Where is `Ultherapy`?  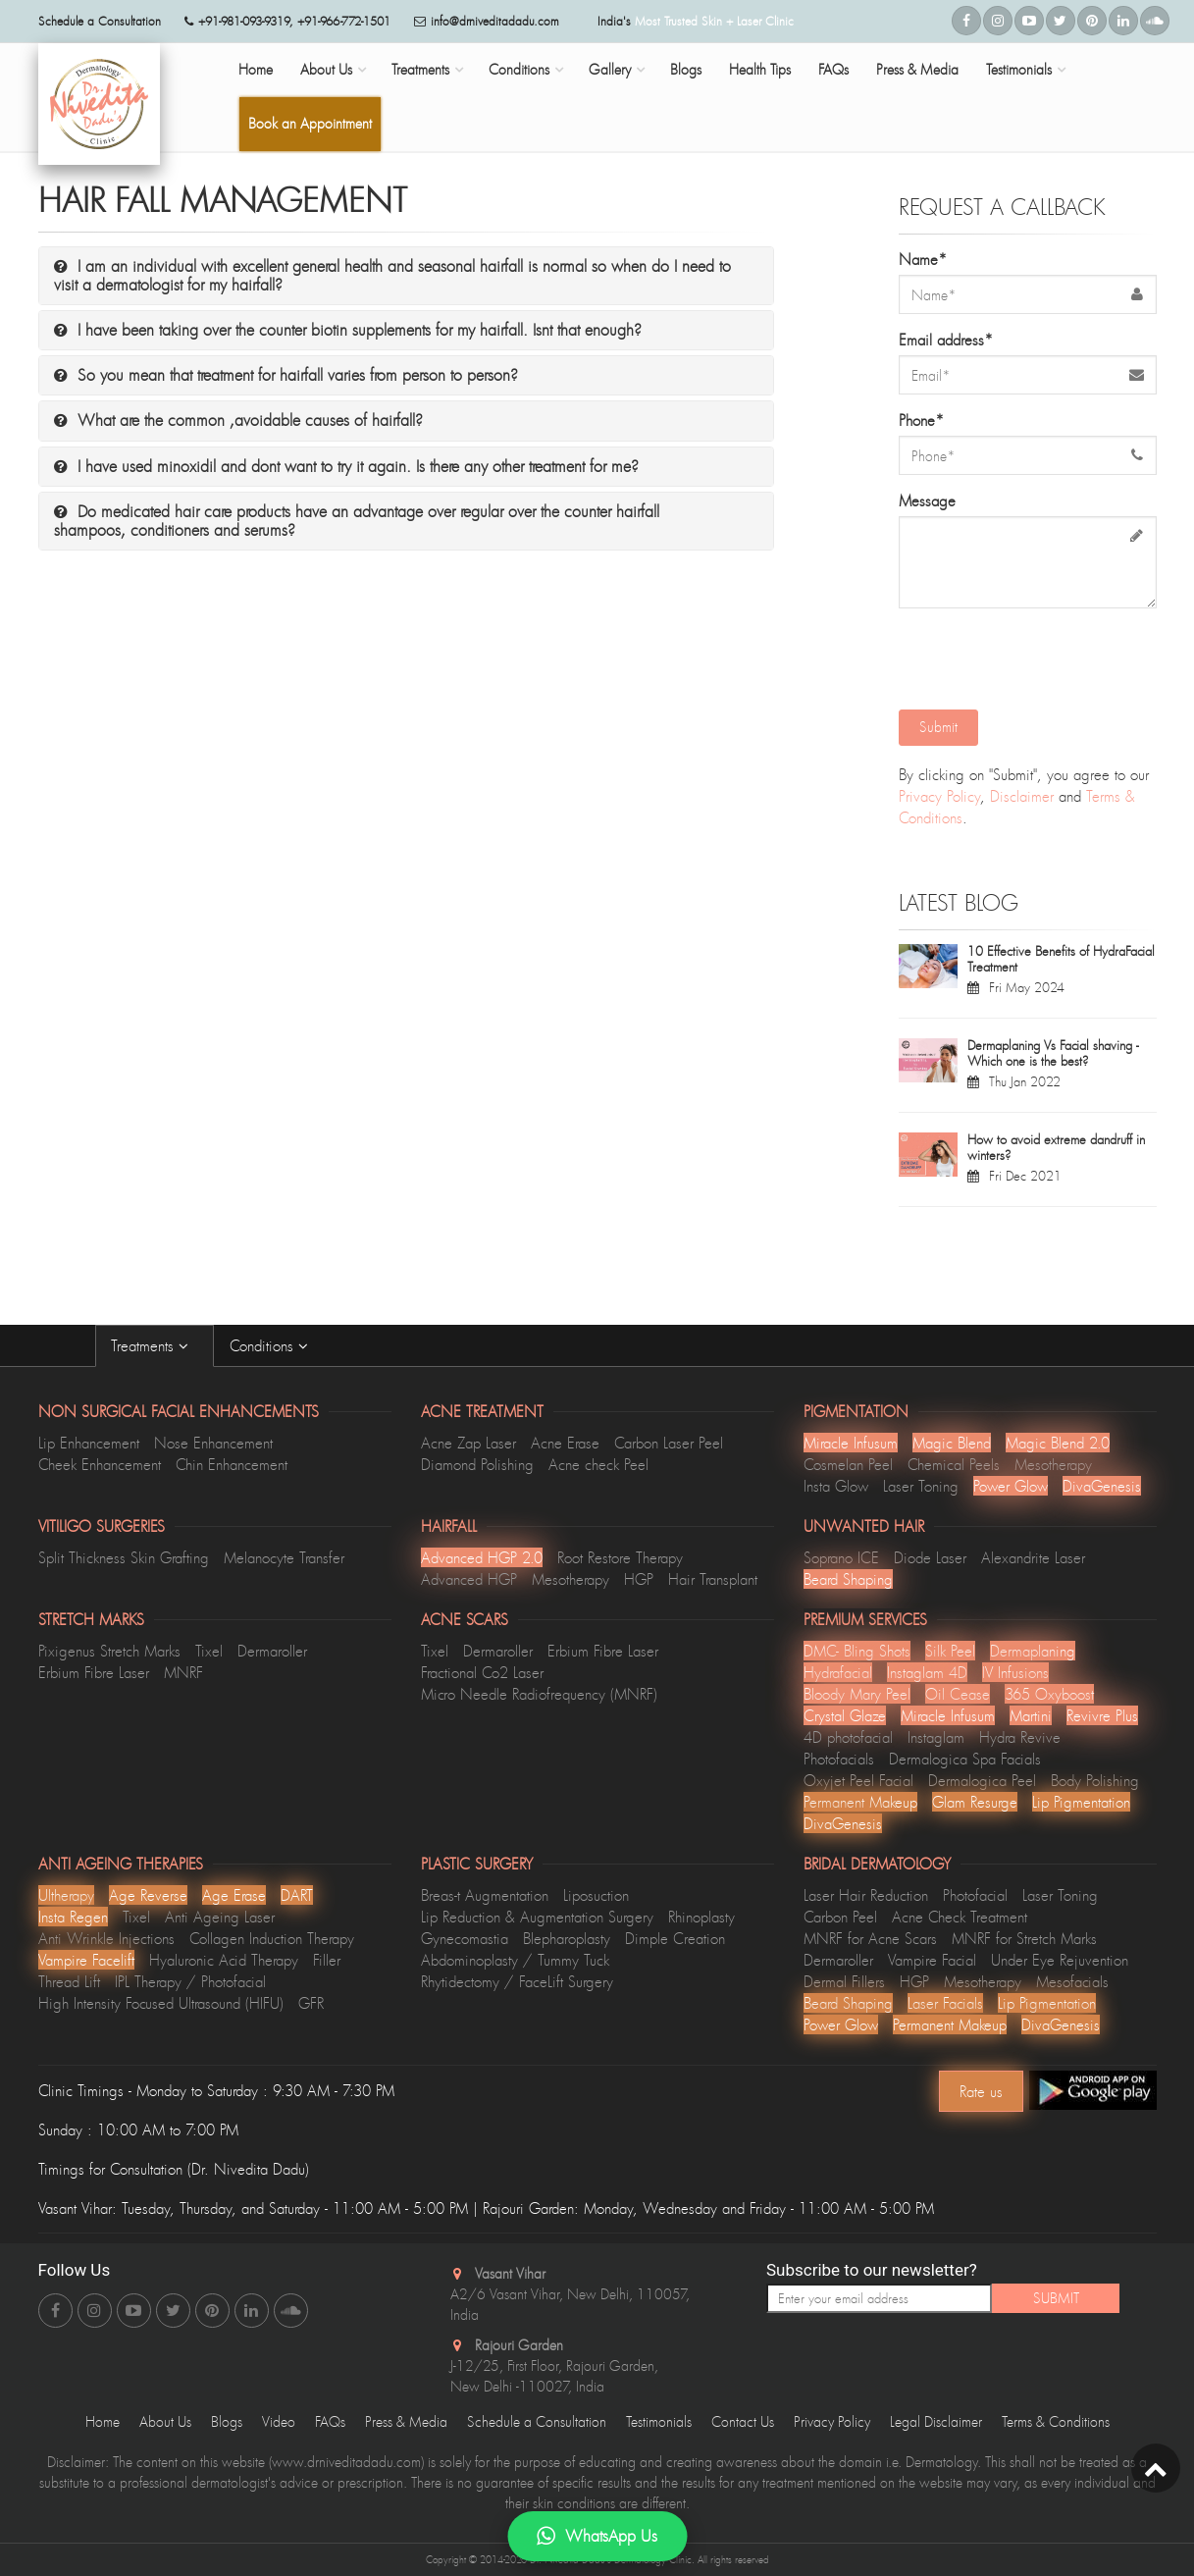 Ultherapy is located at coordinates (66, 1895).